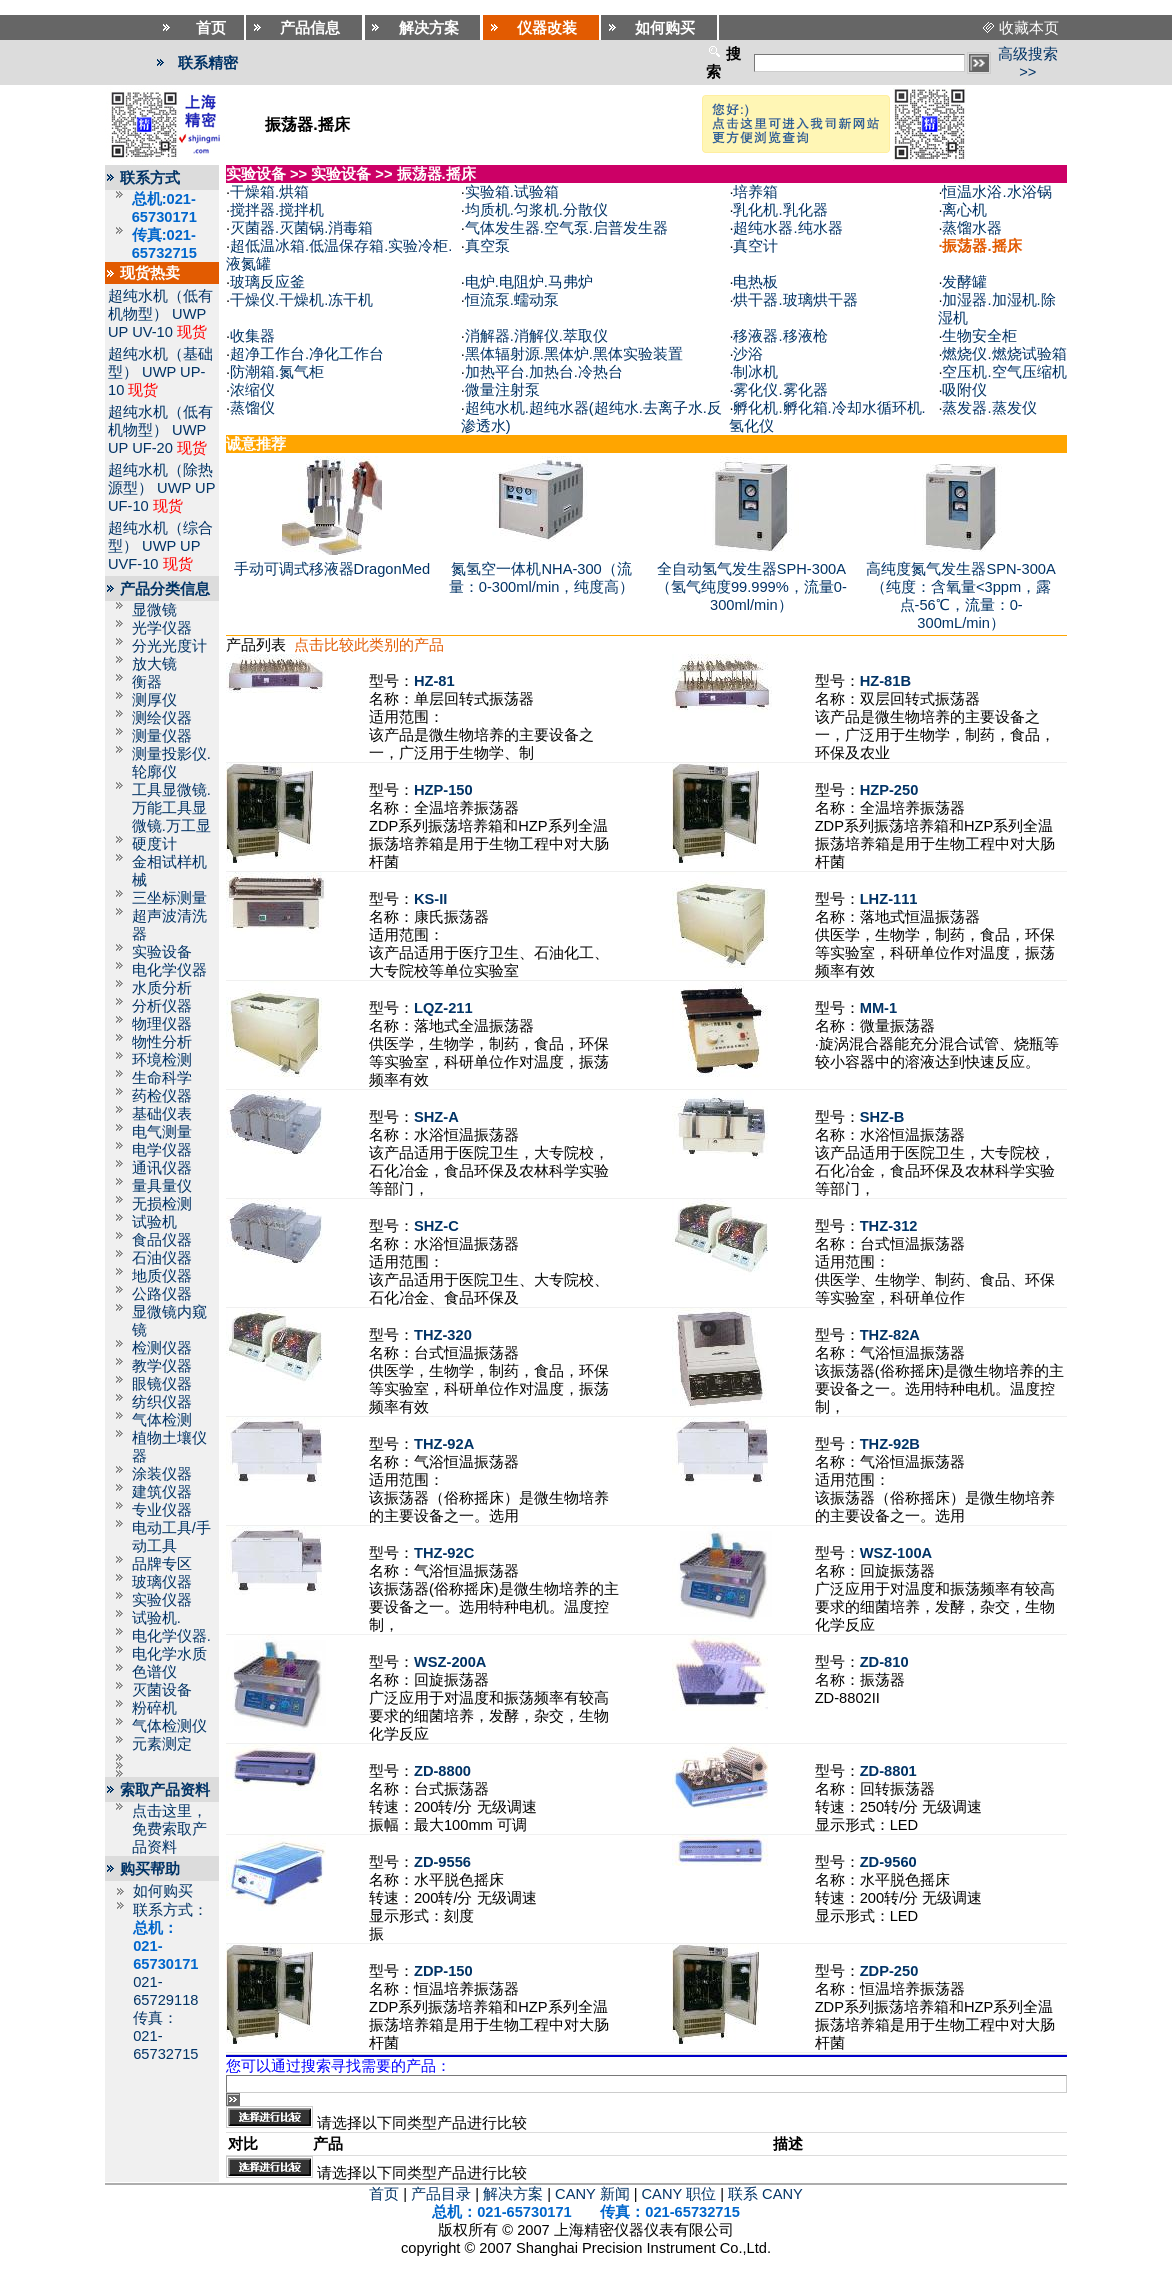  What do you see at coordinates (1004, 372) in the screenshot?
I see `空压机.空气压缩机` at bounding box center [1004, 372].